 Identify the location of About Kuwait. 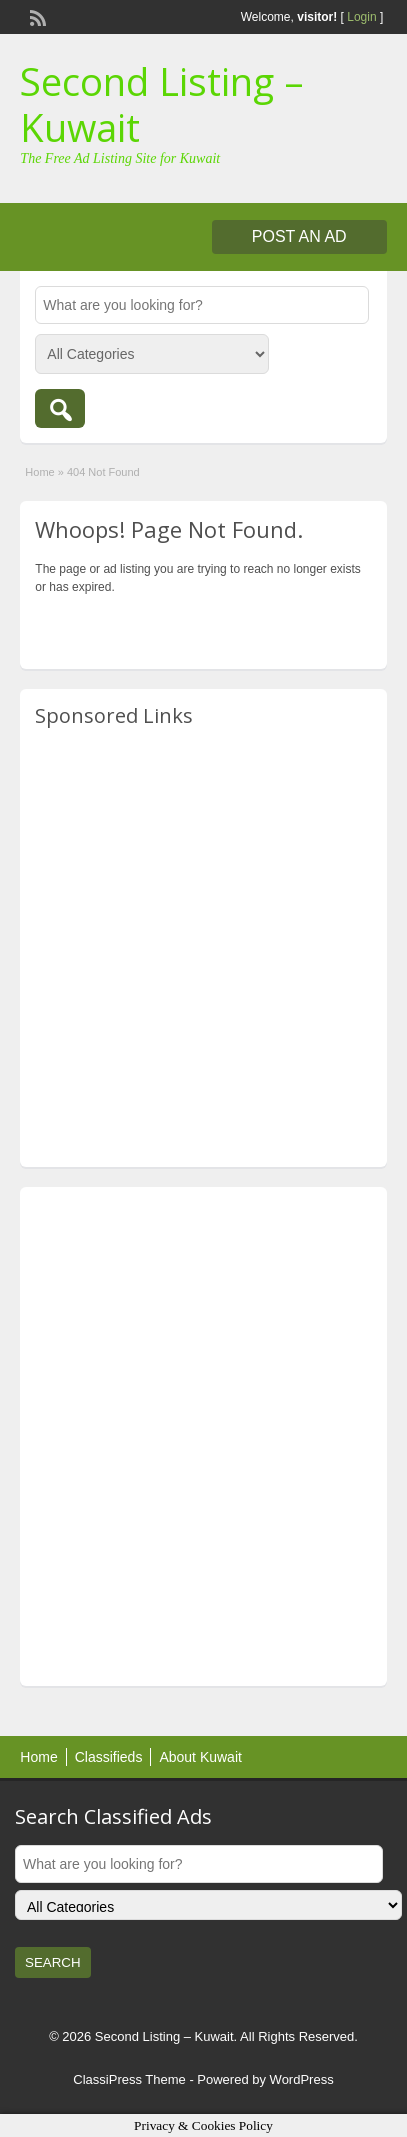
(200, 1757).